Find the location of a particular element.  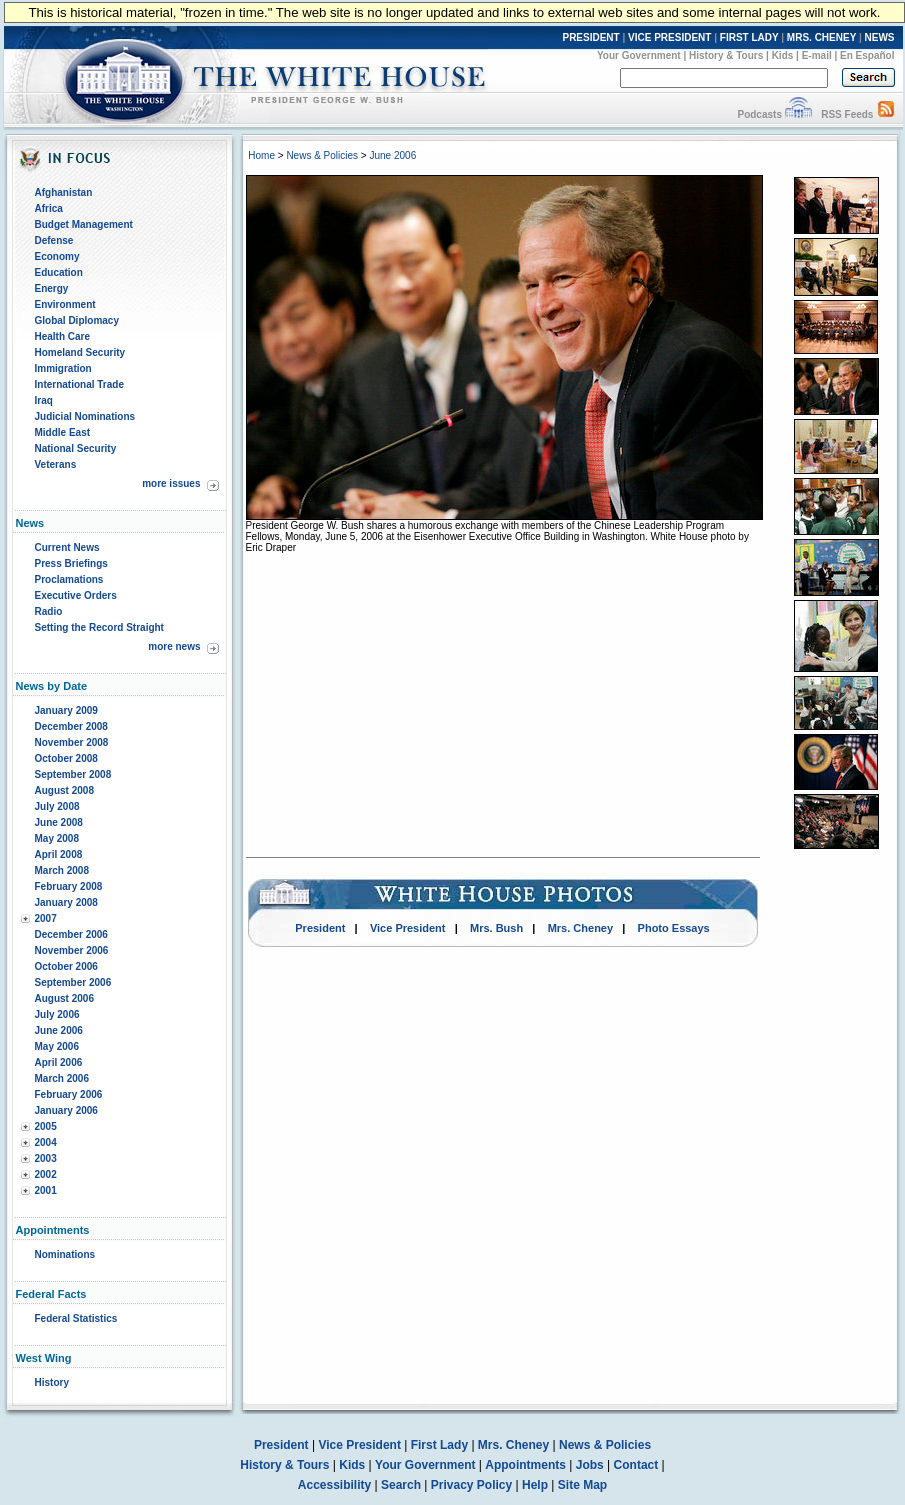

May 2006 is located at coordinates (57, 1046).